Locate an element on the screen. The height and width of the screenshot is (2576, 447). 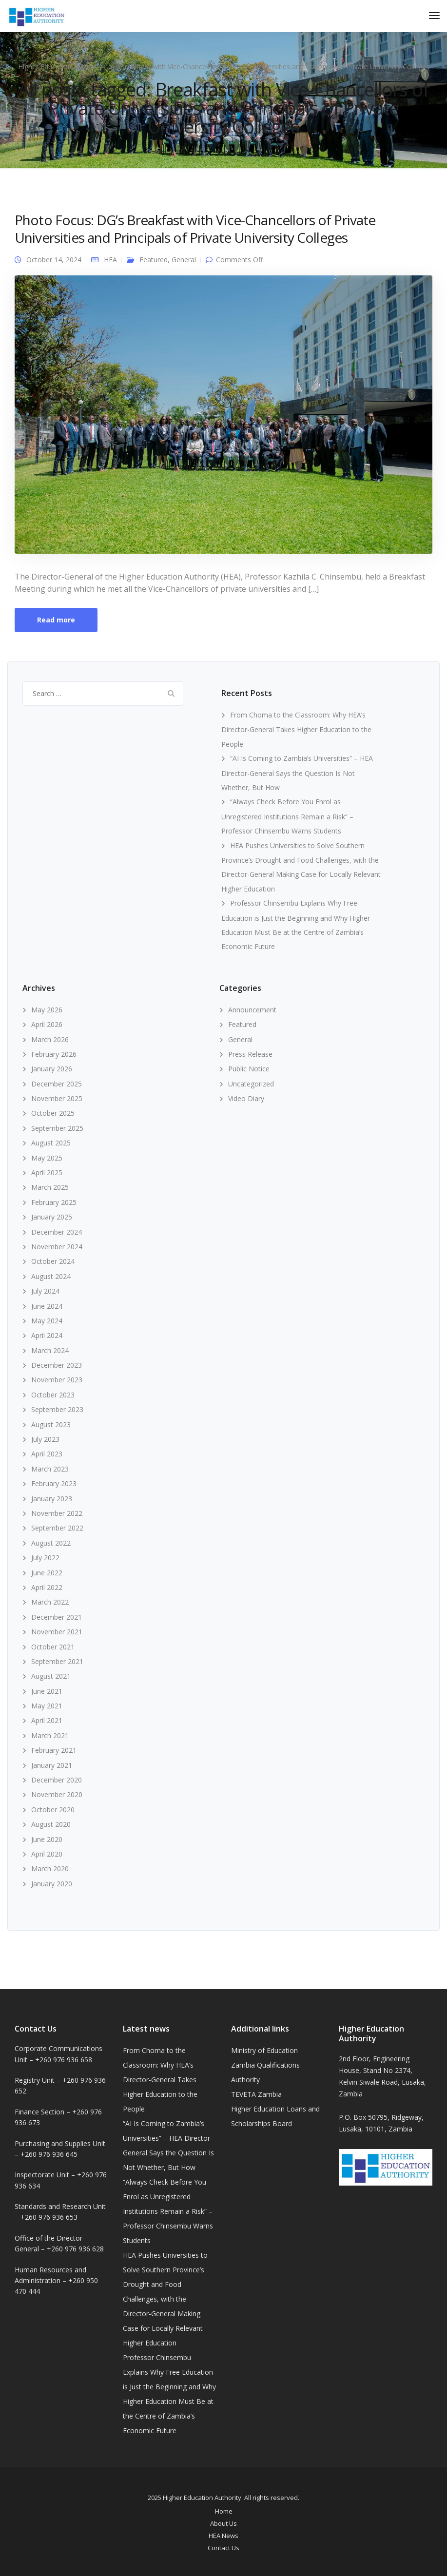
“AI Is Coming to Zambia’s Universities” – HEA Director-General Says the Question Is Not Whether, But How is located at coordinates (297, 773).